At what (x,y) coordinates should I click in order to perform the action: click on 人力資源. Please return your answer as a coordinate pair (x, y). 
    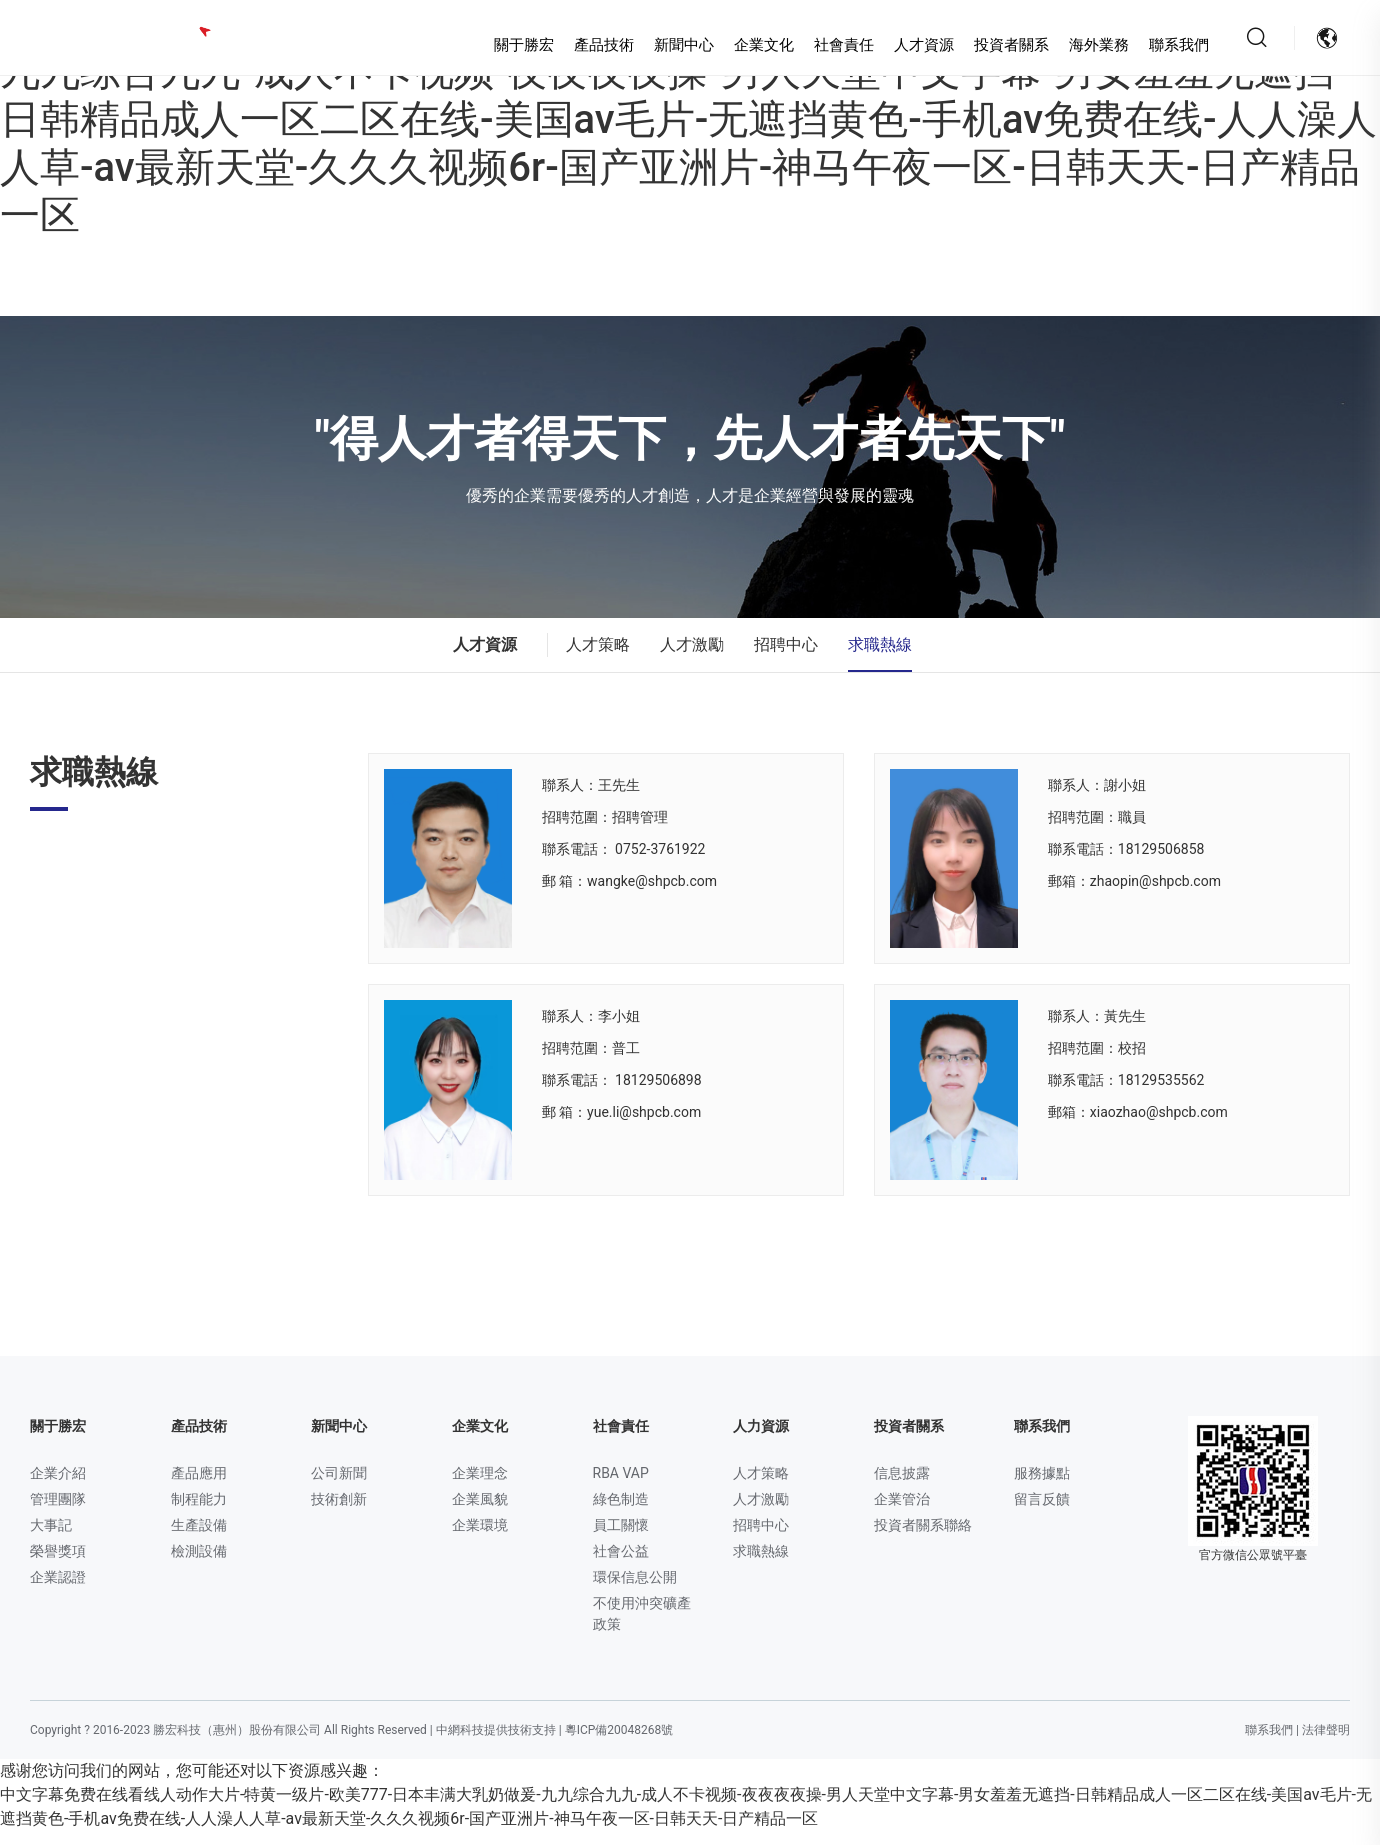
    Looking at the image, I should click on (761, 1440).